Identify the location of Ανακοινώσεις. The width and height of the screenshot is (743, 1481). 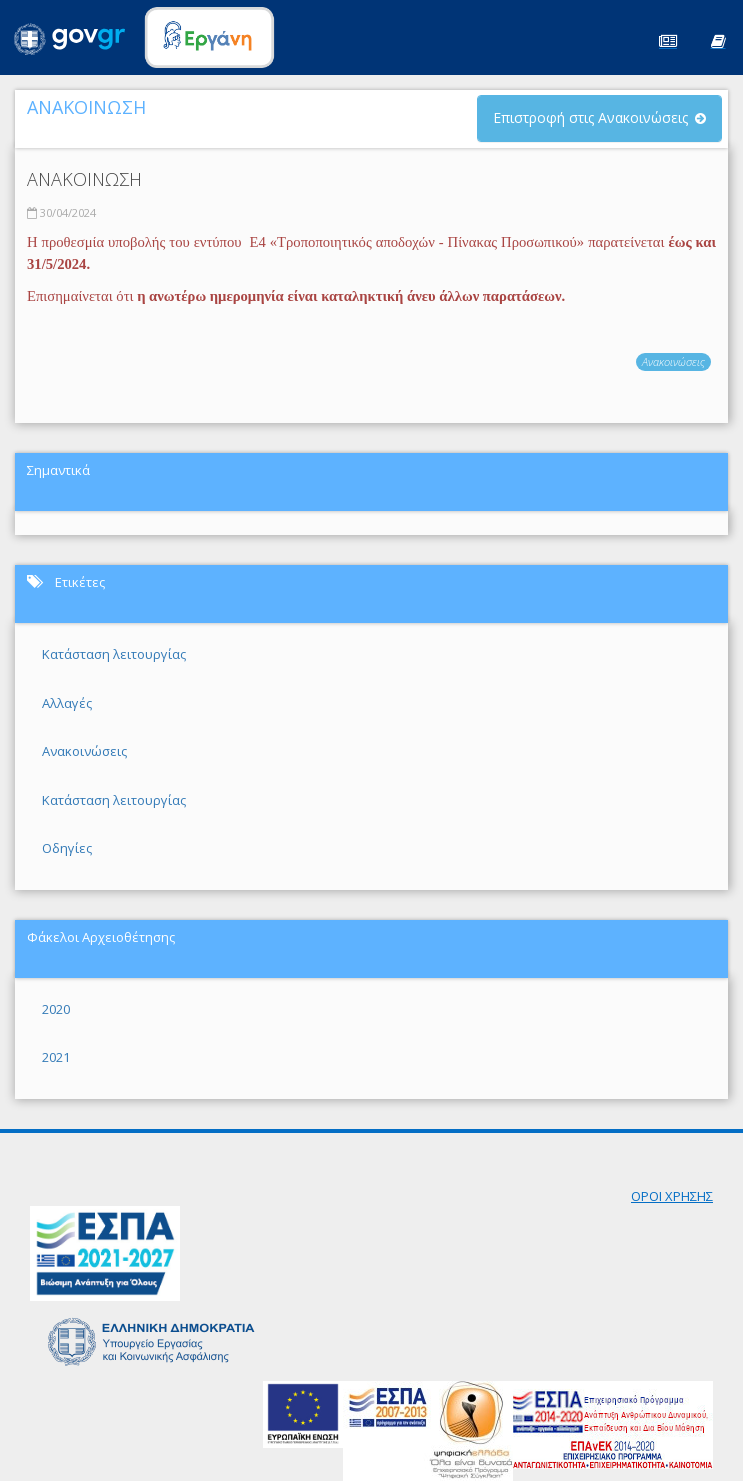
(673, 361).